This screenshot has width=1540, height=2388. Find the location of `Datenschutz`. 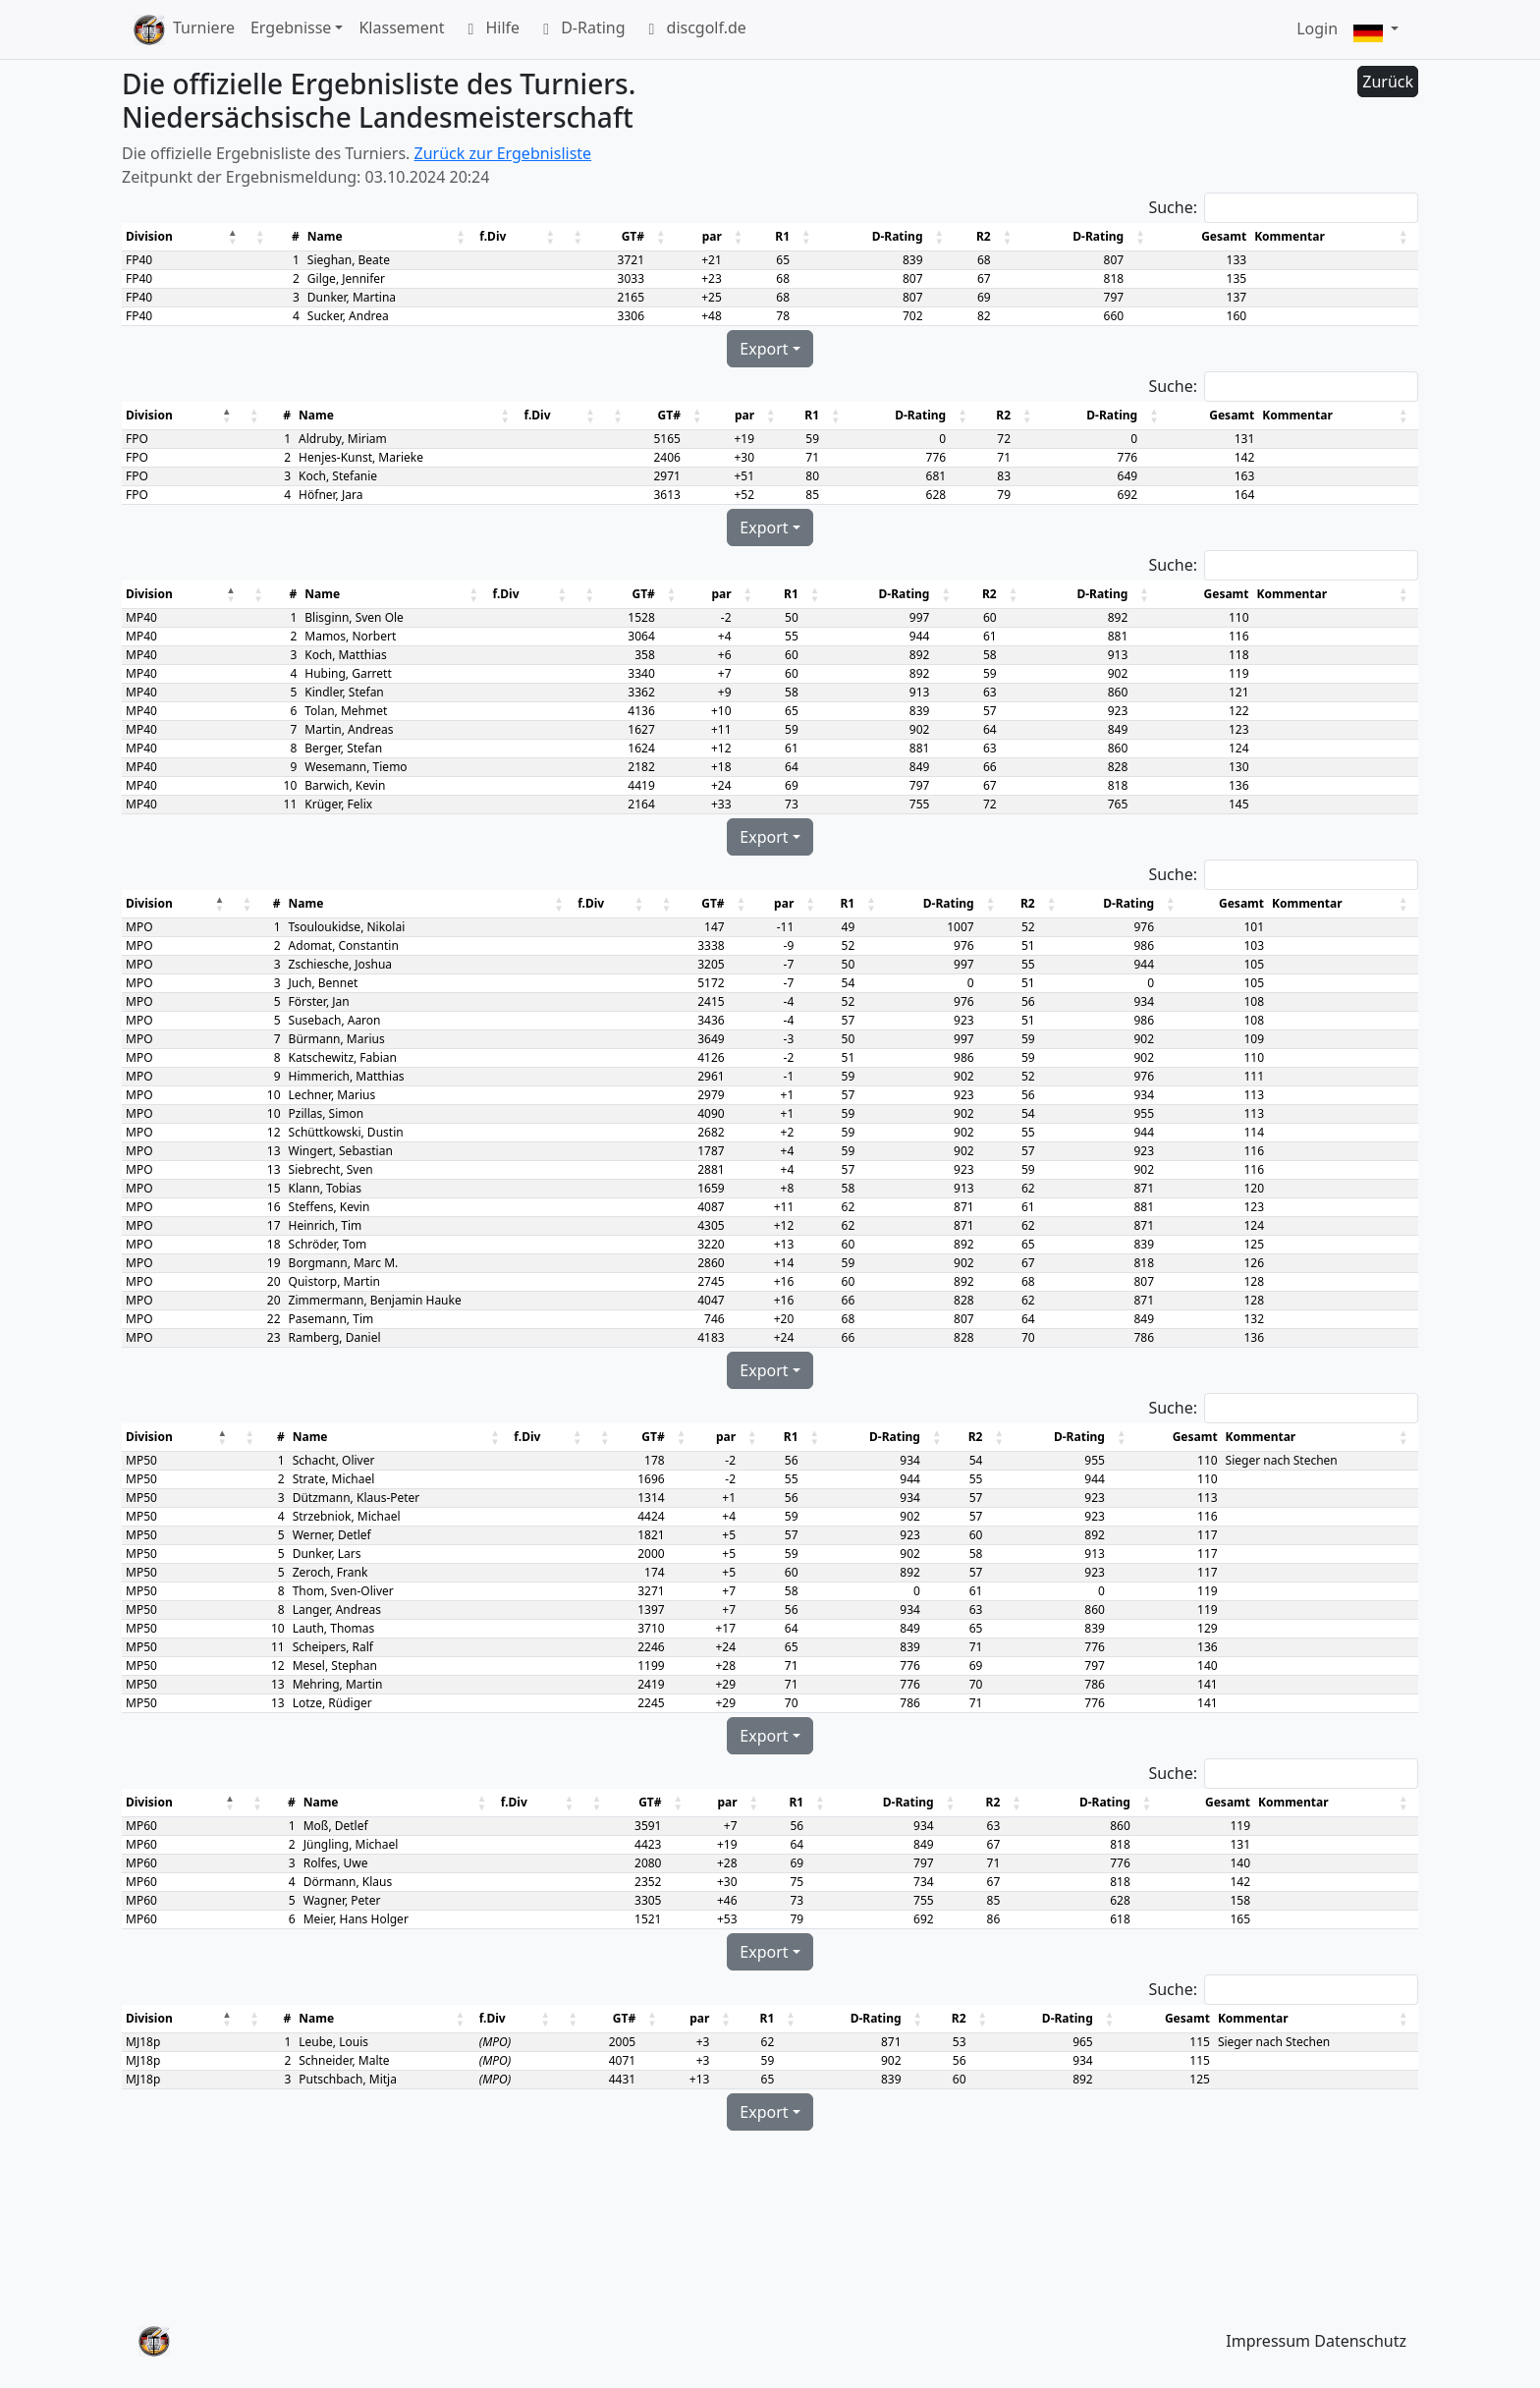

Datenschutz is located at coordinates (1360, 2341).